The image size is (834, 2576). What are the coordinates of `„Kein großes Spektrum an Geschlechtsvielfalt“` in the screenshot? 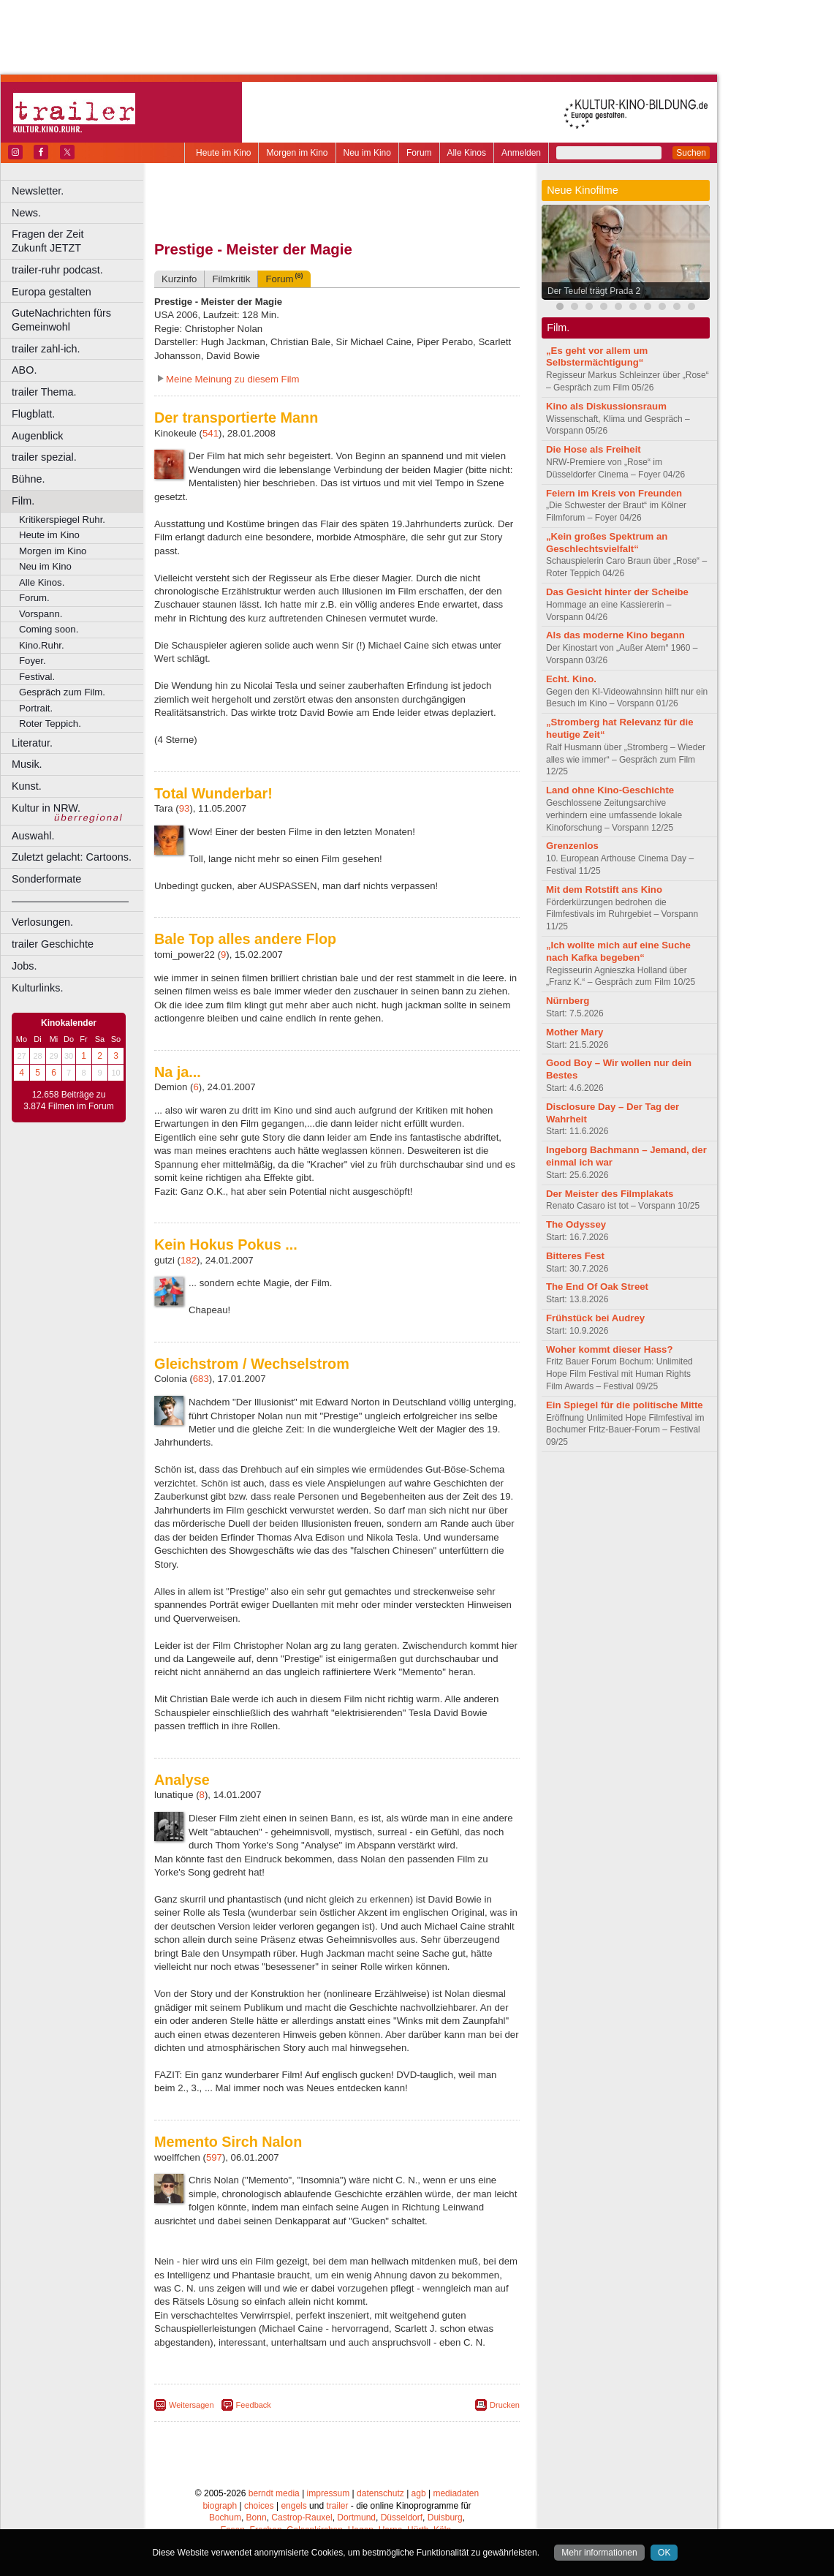 It's located at (606, 542).